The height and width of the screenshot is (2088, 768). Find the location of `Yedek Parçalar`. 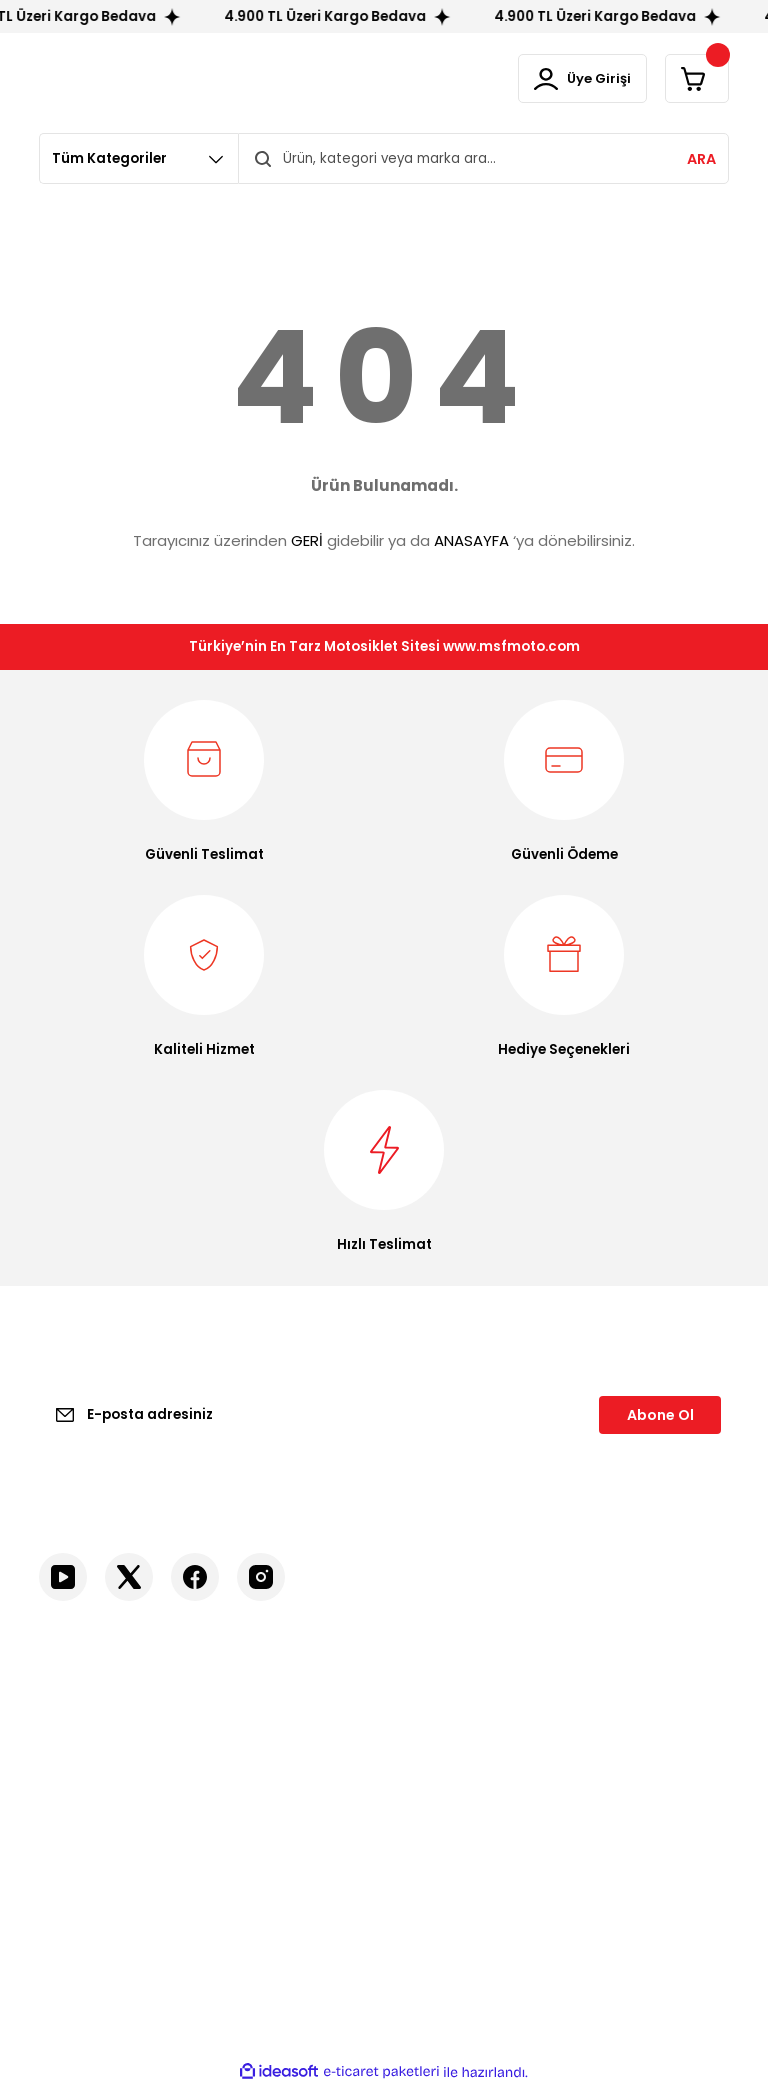

Yedek Parçalar is located at coordinates (629, 1869).